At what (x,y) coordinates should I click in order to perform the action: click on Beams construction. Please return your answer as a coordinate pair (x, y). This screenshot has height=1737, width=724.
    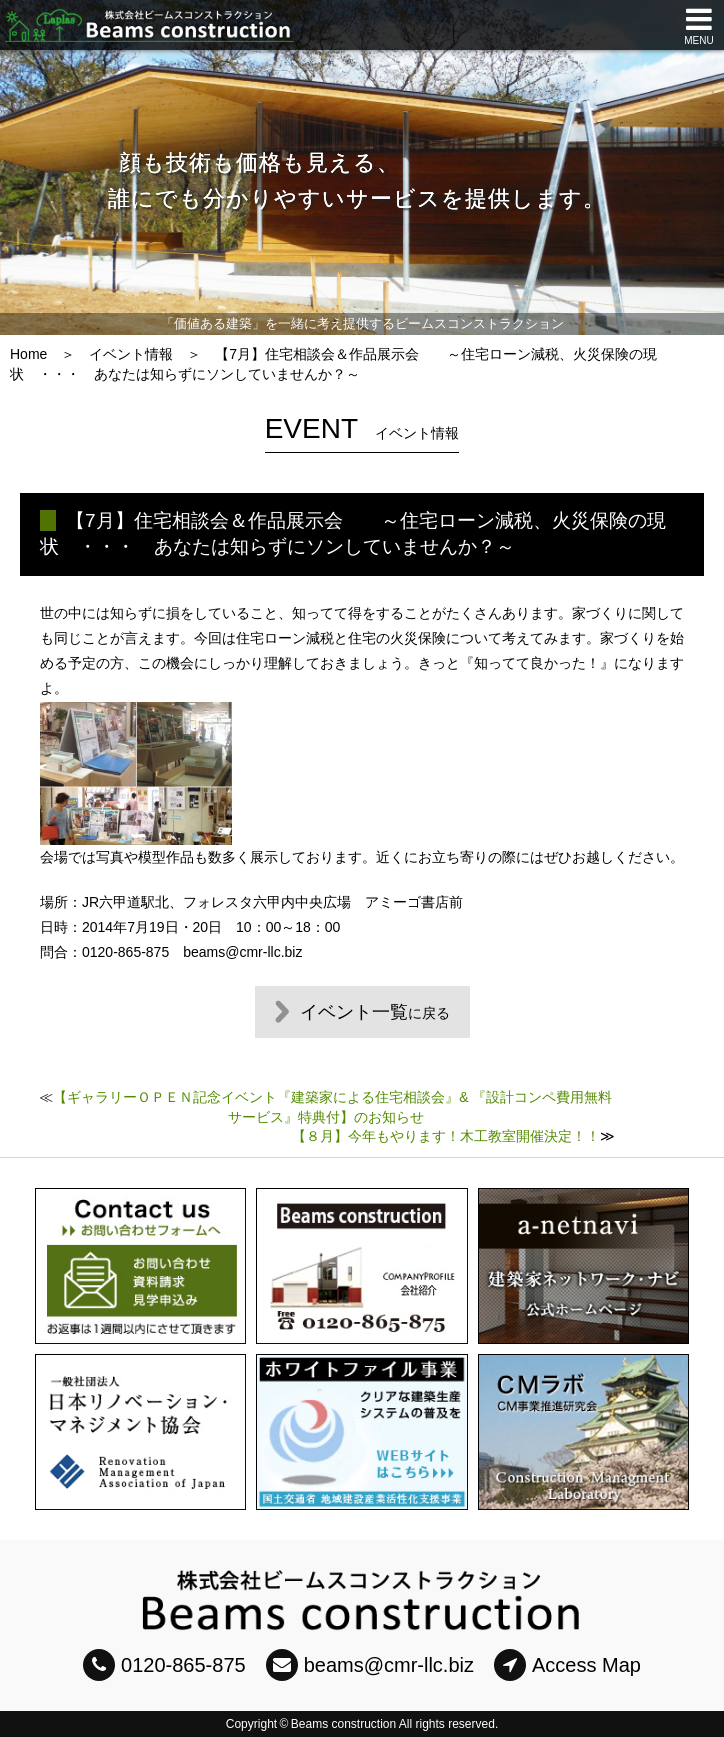
    Looking at the image, I should click on (343, 1724).